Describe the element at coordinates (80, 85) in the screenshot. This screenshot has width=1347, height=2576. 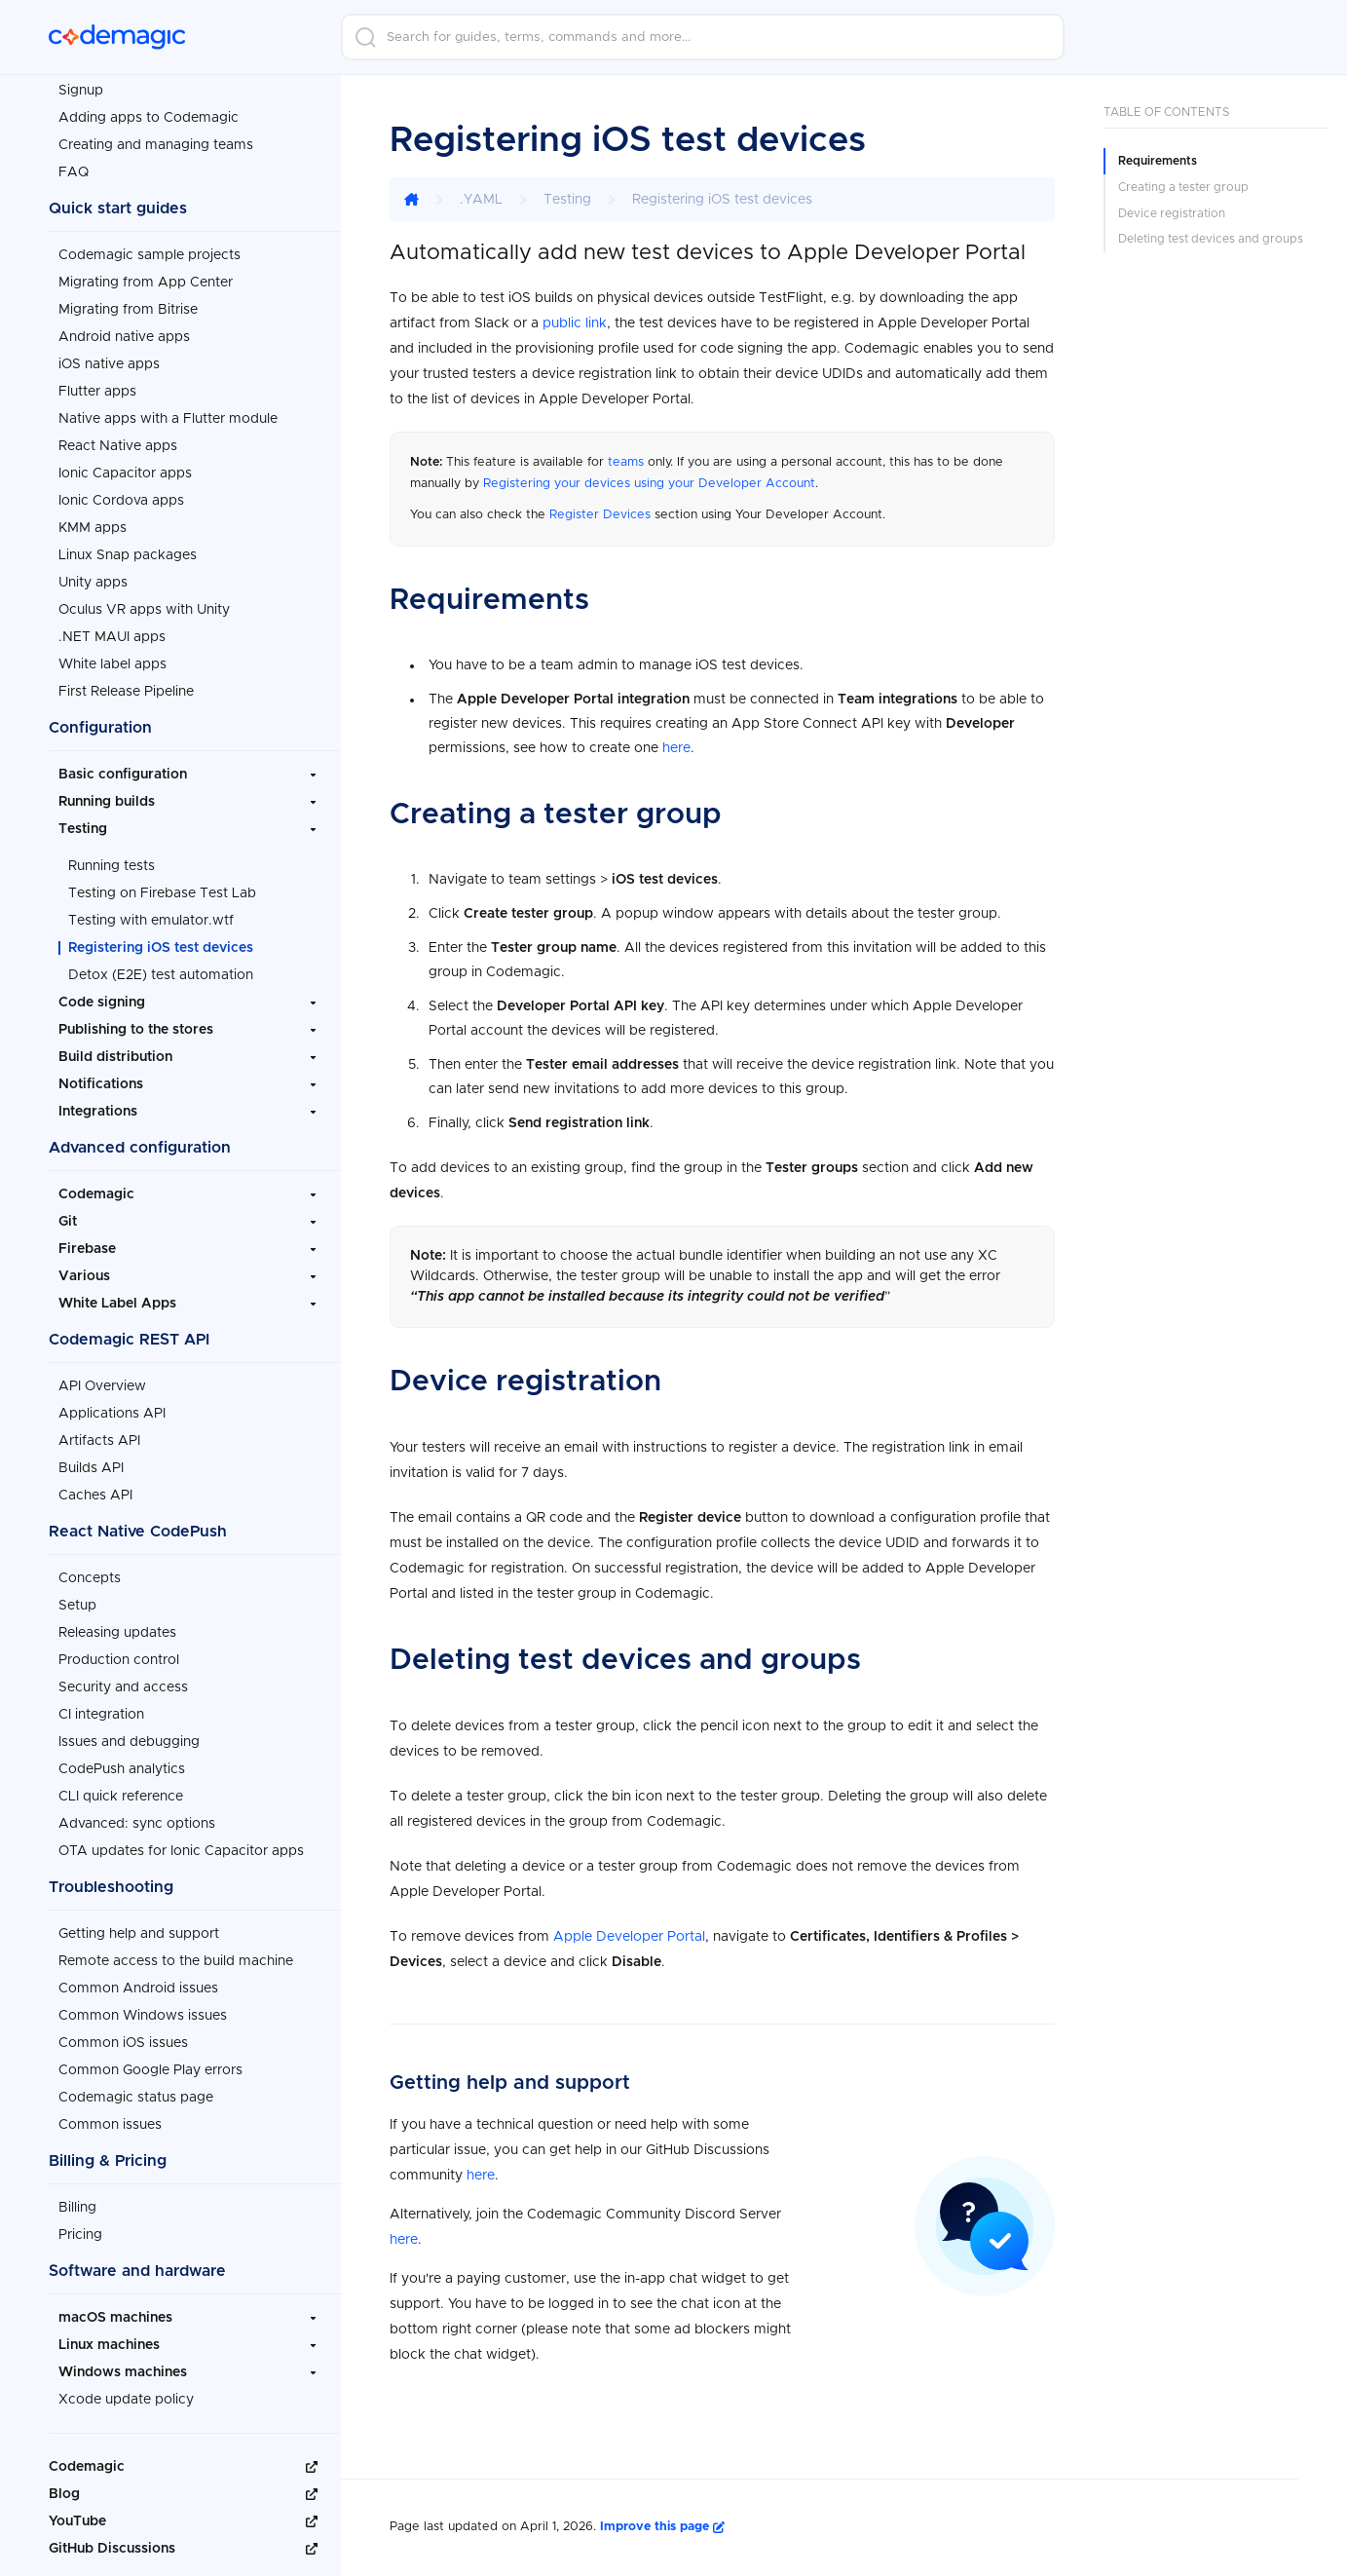
I see `Signup` at that location.